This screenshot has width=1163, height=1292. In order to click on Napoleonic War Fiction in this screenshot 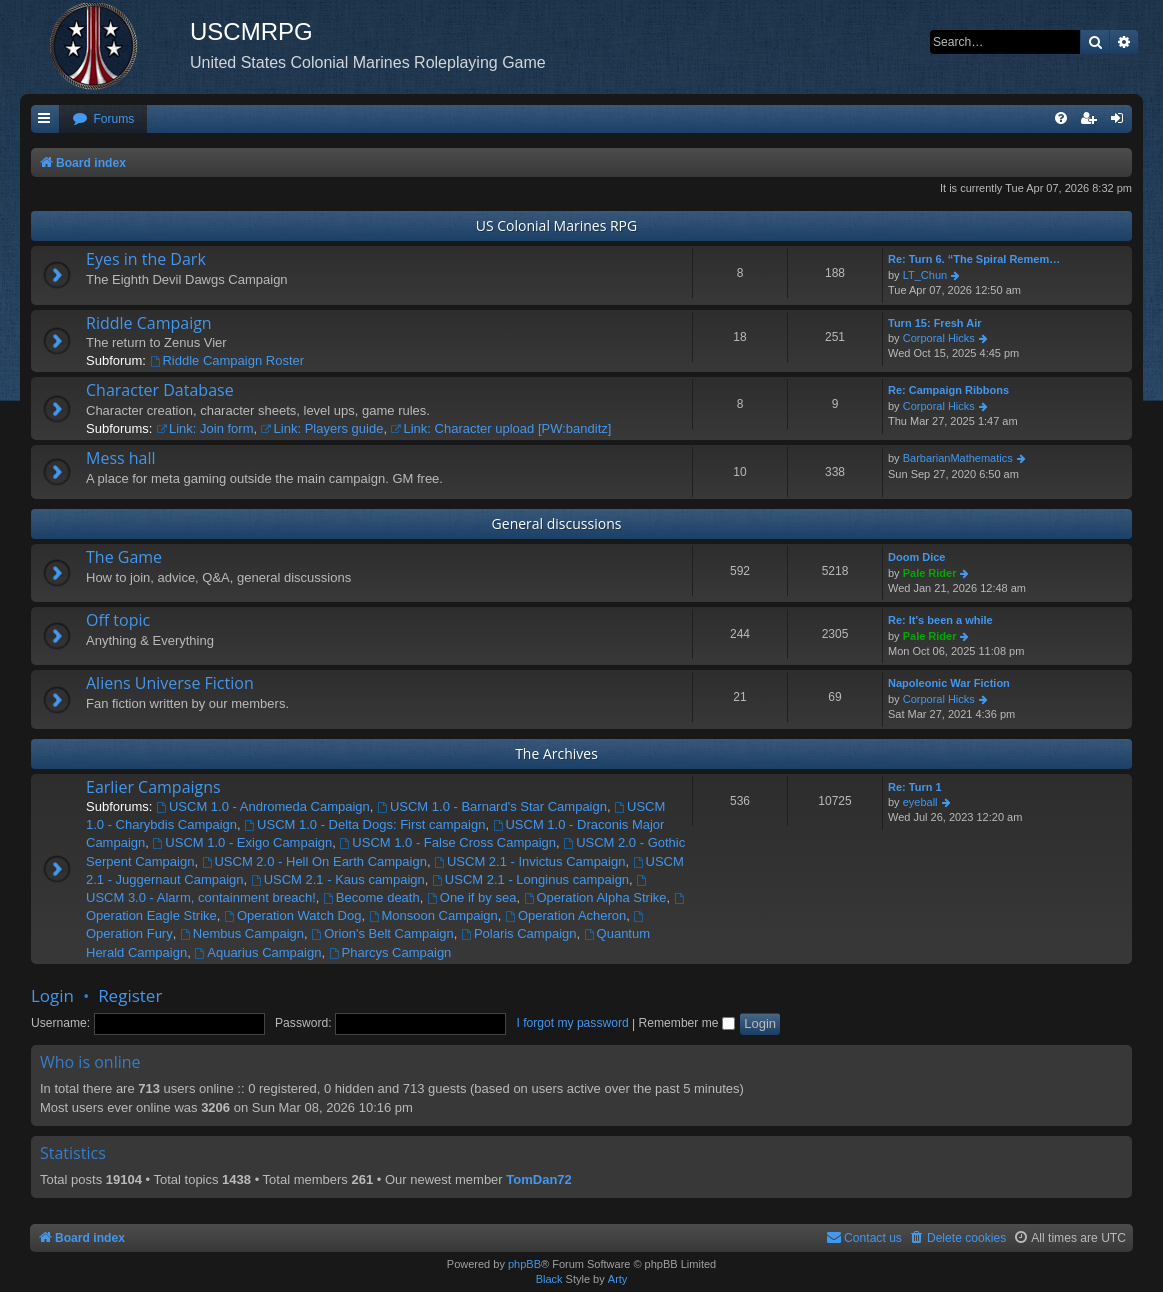, I will do `click(949, 683)`.